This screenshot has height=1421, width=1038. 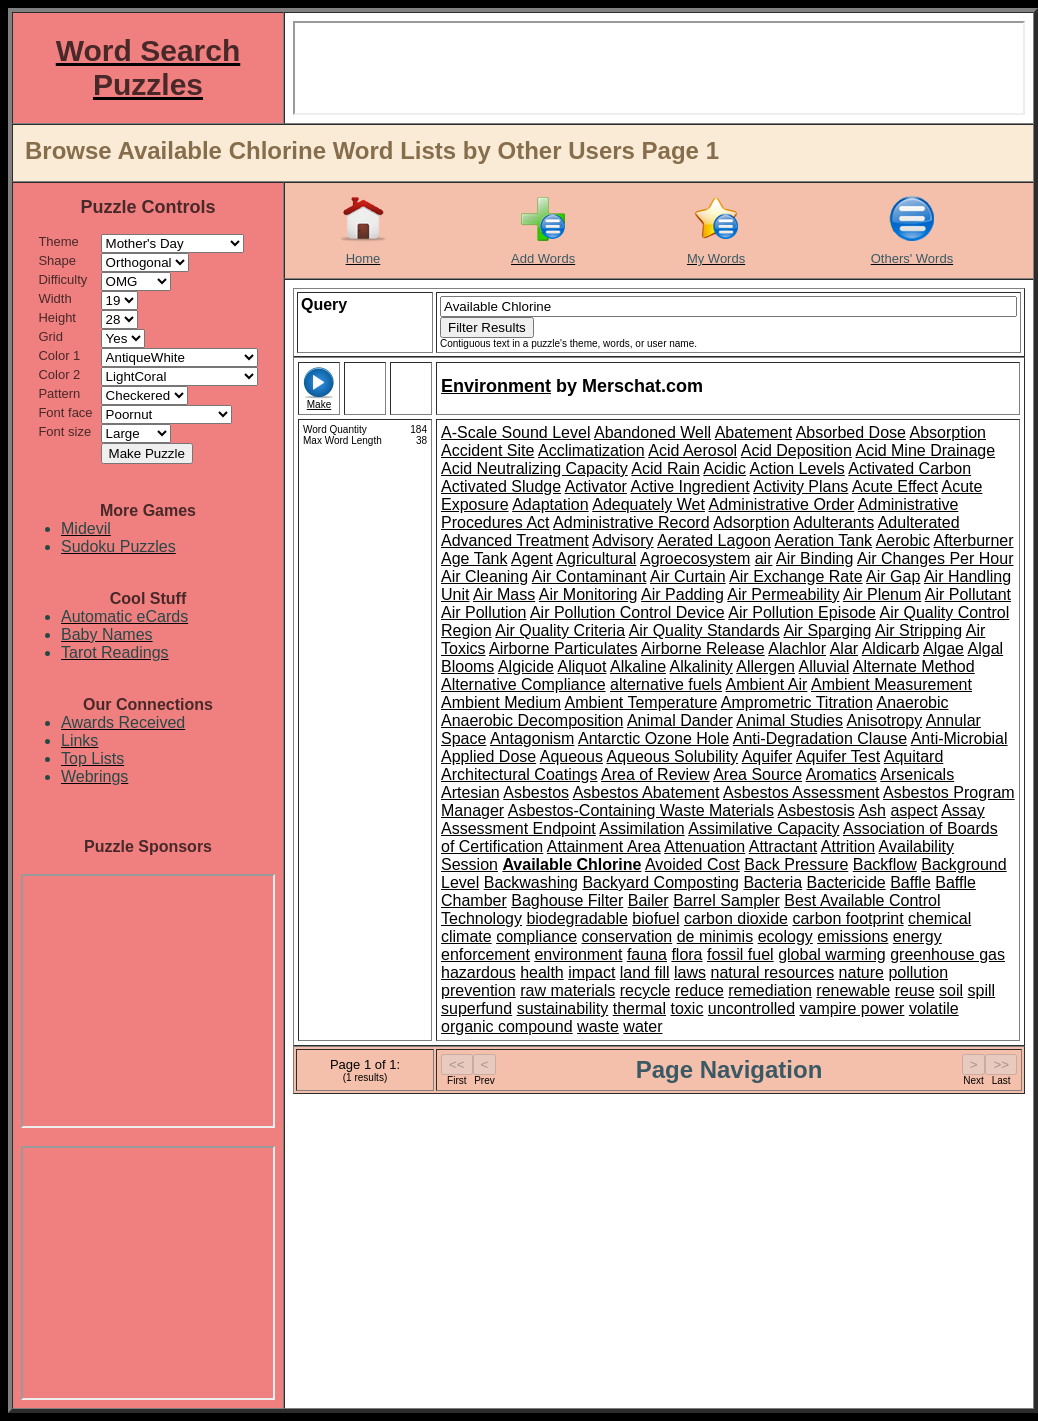 I want to click on Bactericide, so click(x=846, y=882).